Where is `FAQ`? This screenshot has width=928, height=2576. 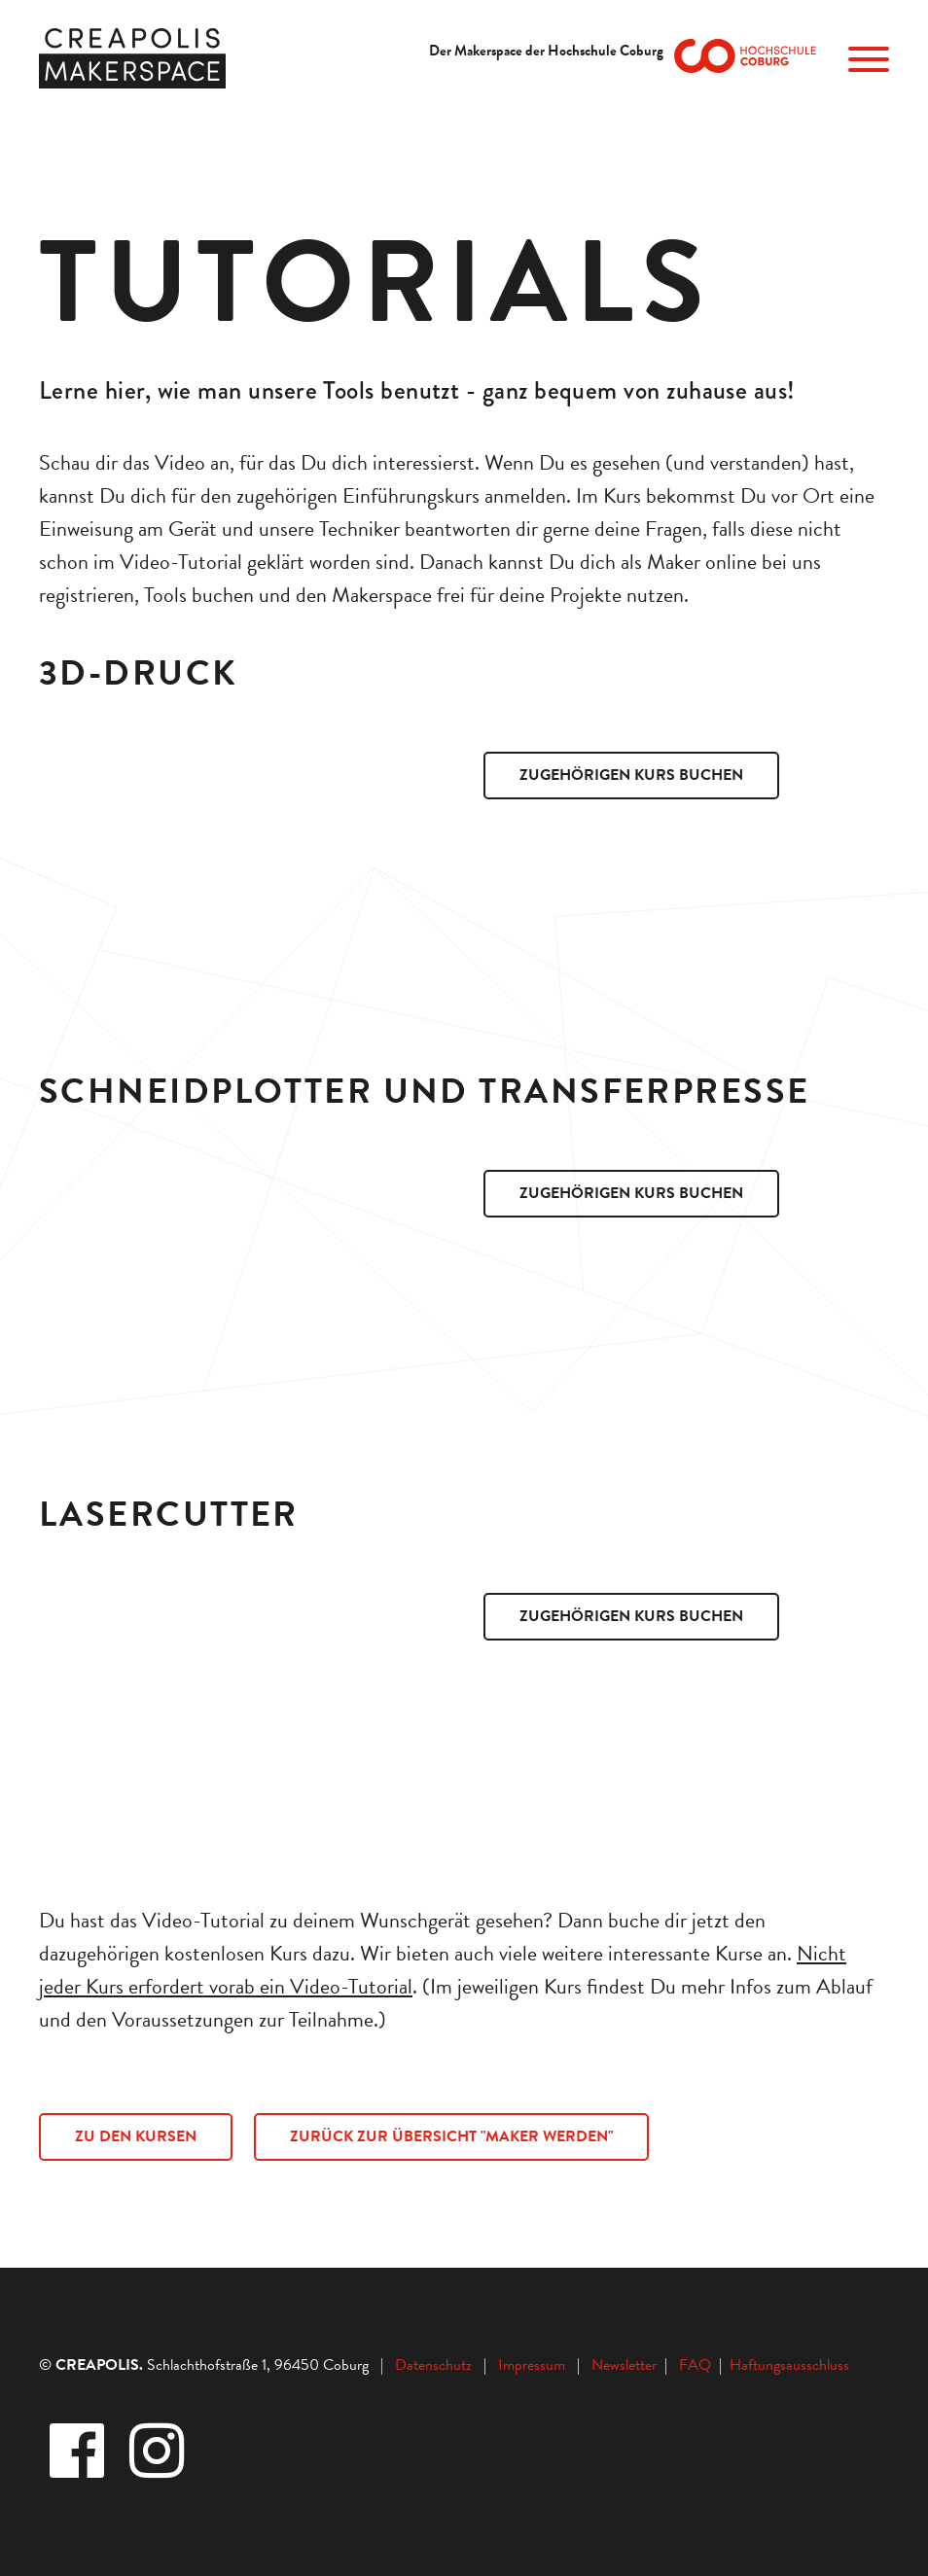
FAQ is located at coordinates (699, 2365).